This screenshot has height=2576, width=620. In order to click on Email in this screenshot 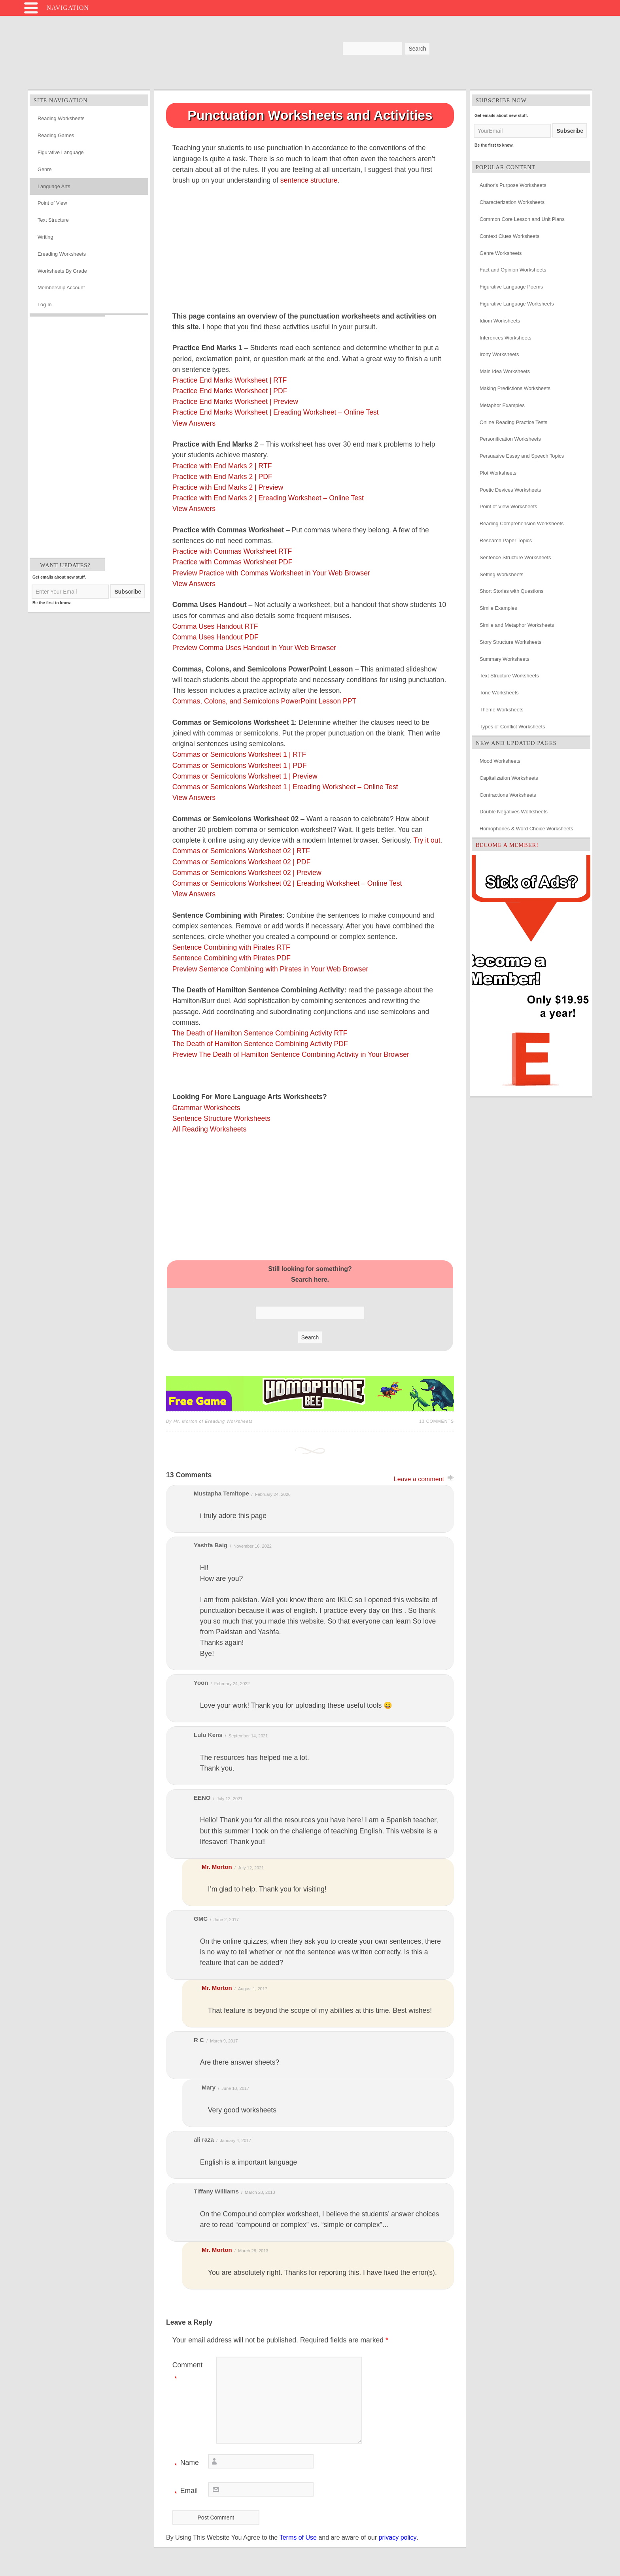, I will do `click(185, 2492)`.